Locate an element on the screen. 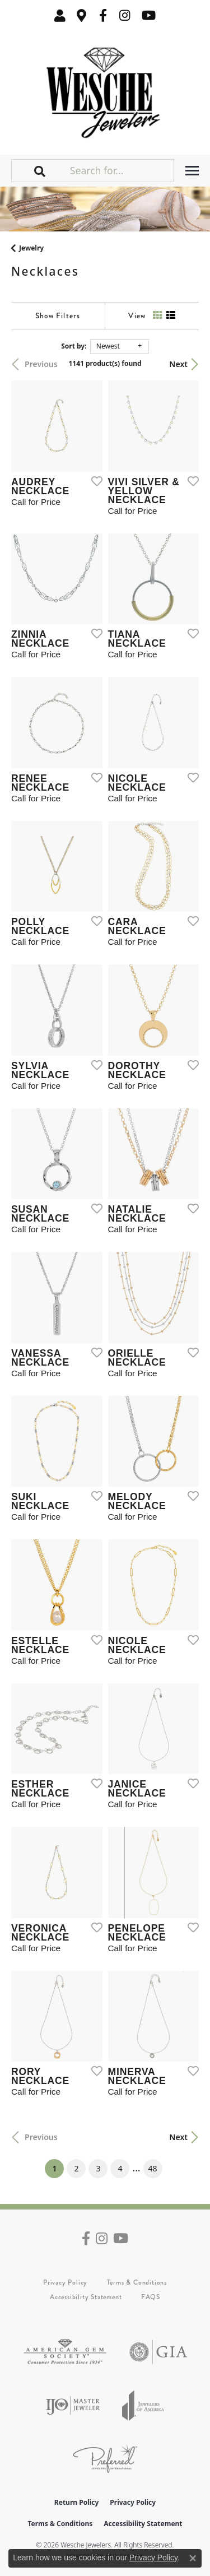  [Visit the preferred-jewelers website] is located at coordinates (105, 2458).